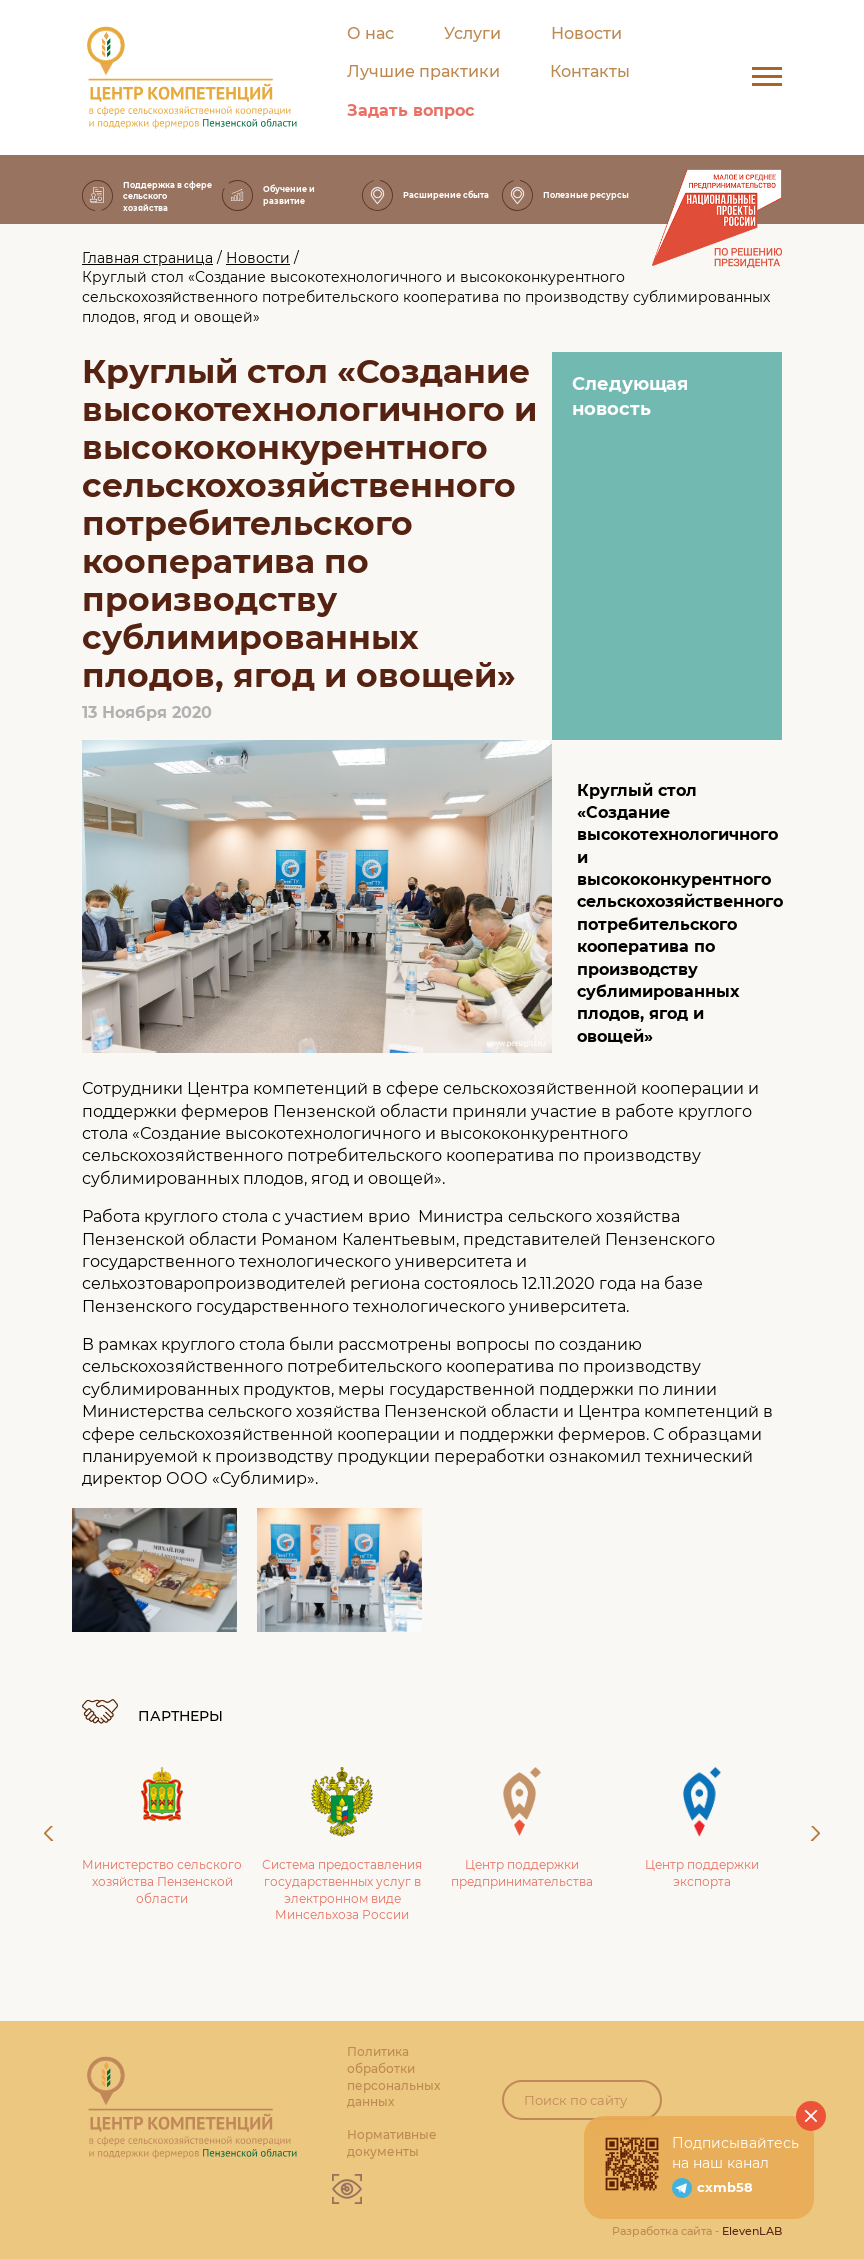 The height and width of the screenshot is (2259, 864). Describe the element at coordinates (392, 2143) in the screenshot. I see `Нормативные документы` at that location.